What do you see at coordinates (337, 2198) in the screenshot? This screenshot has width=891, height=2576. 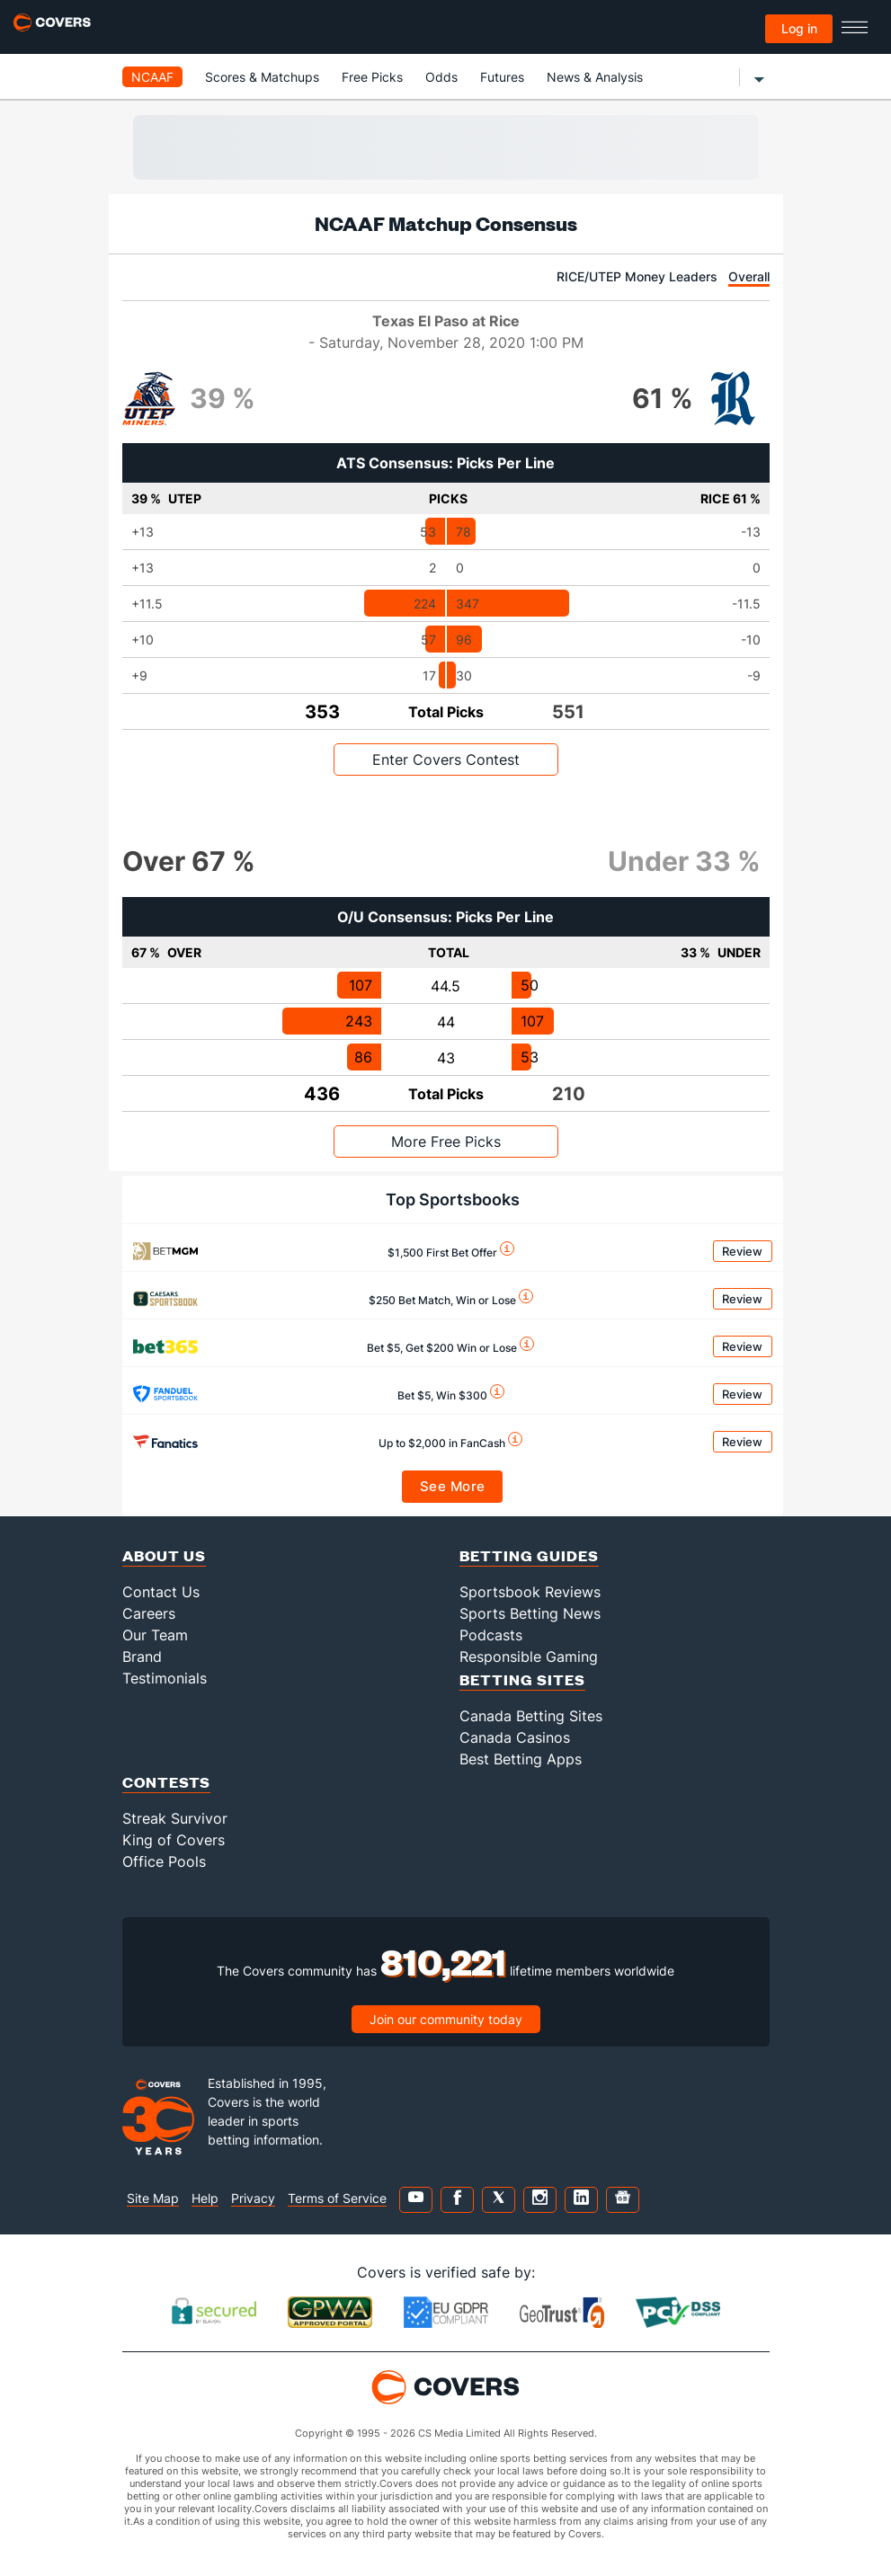 I see `Terms of Service` at bounding box center [337, 2198].